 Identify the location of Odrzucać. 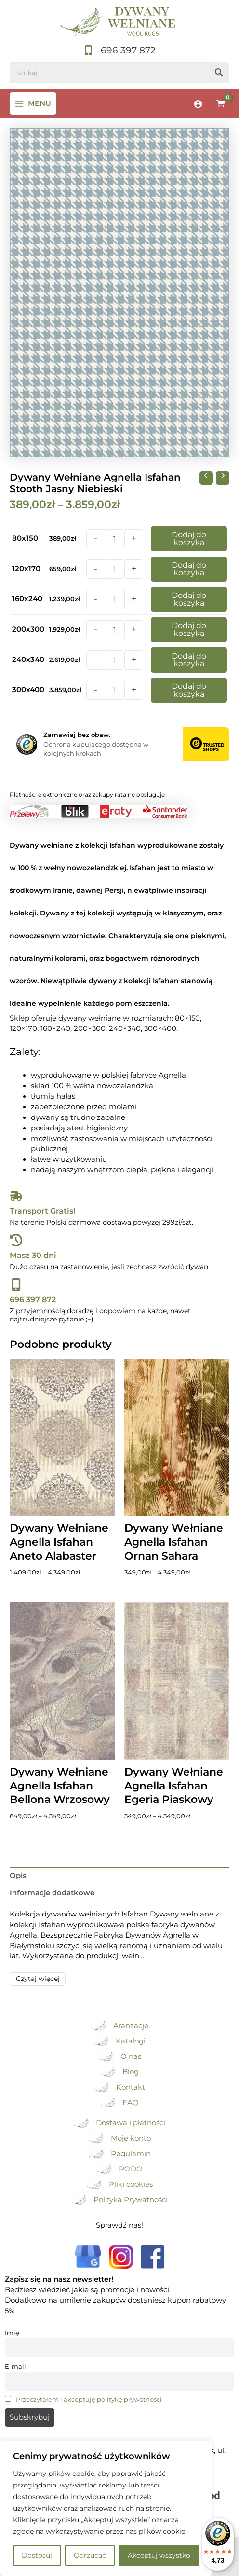
(90, 2555).